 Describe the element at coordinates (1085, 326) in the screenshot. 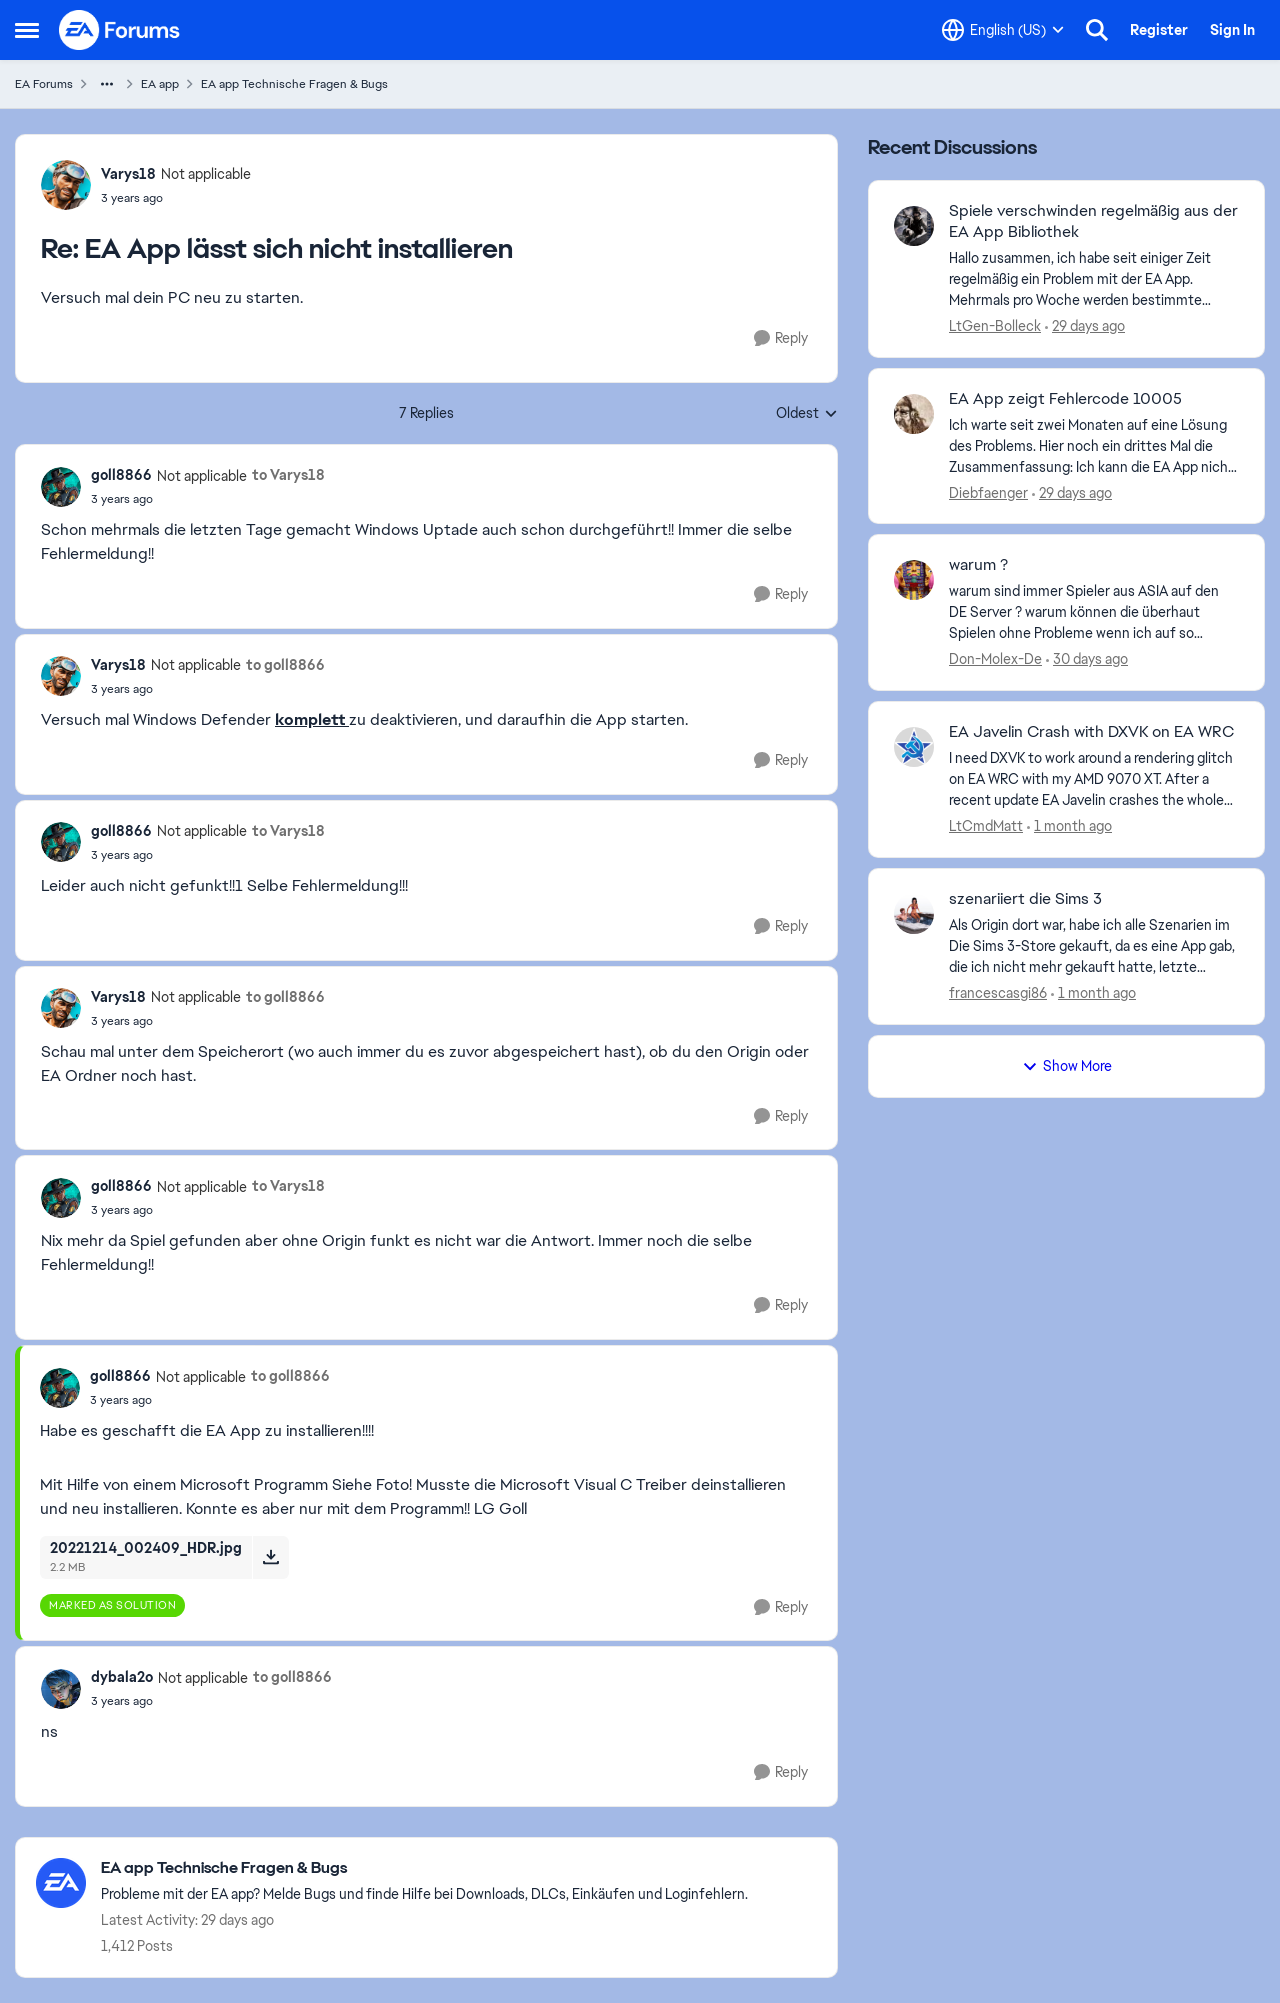

I see `[29 days ago]` at that location.